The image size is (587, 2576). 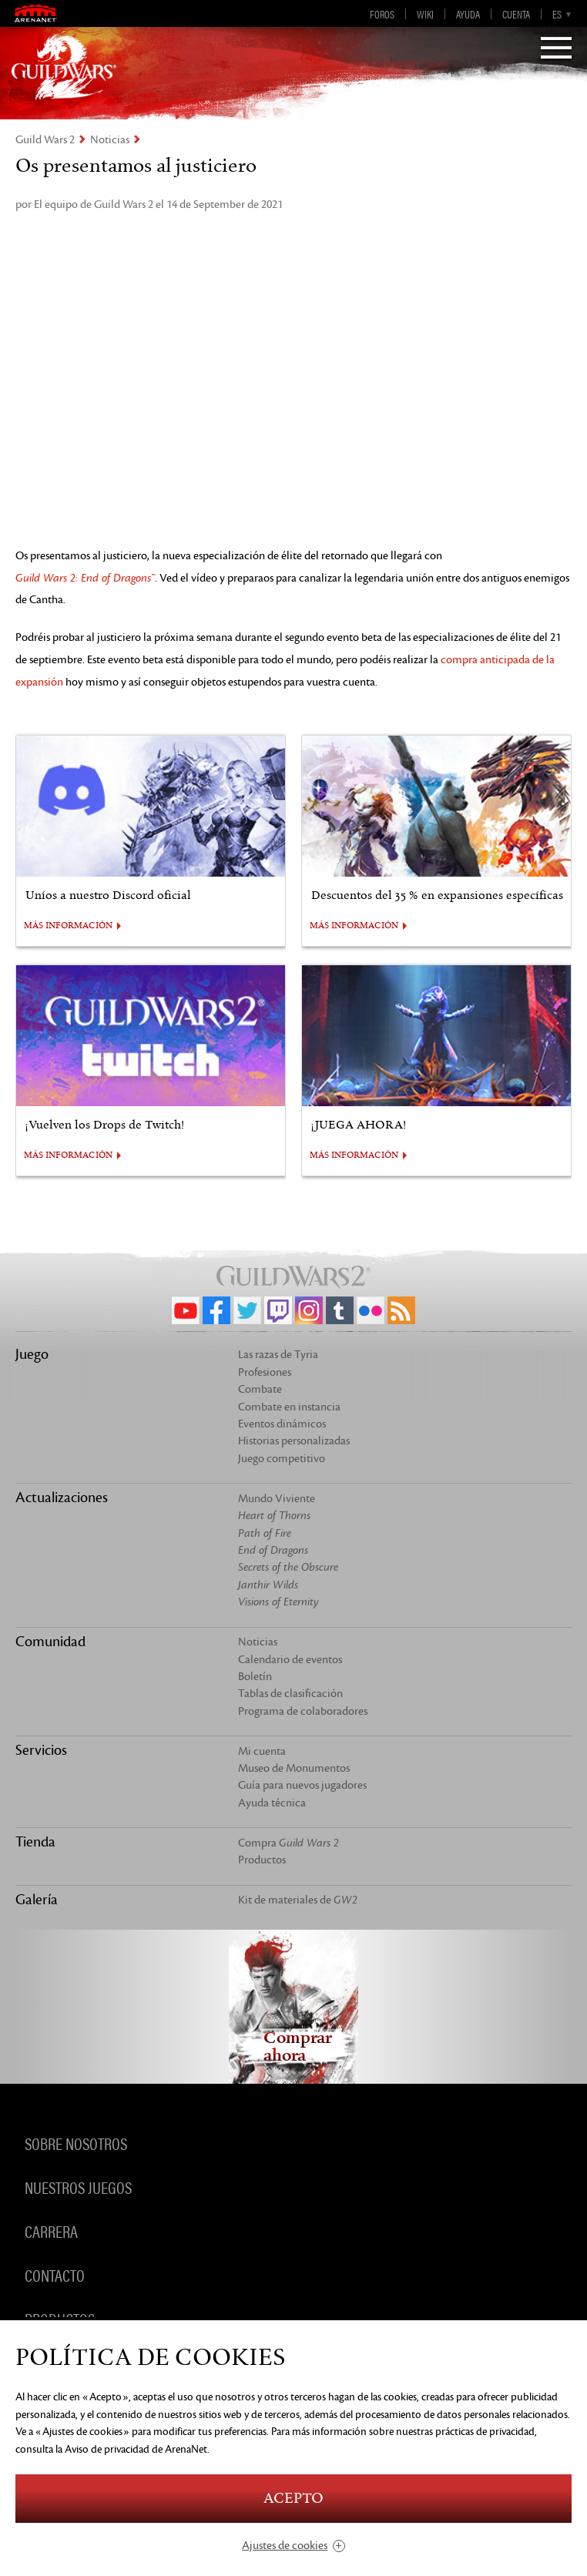 I want to click on Comunidad, so click(x=50, y=1641).